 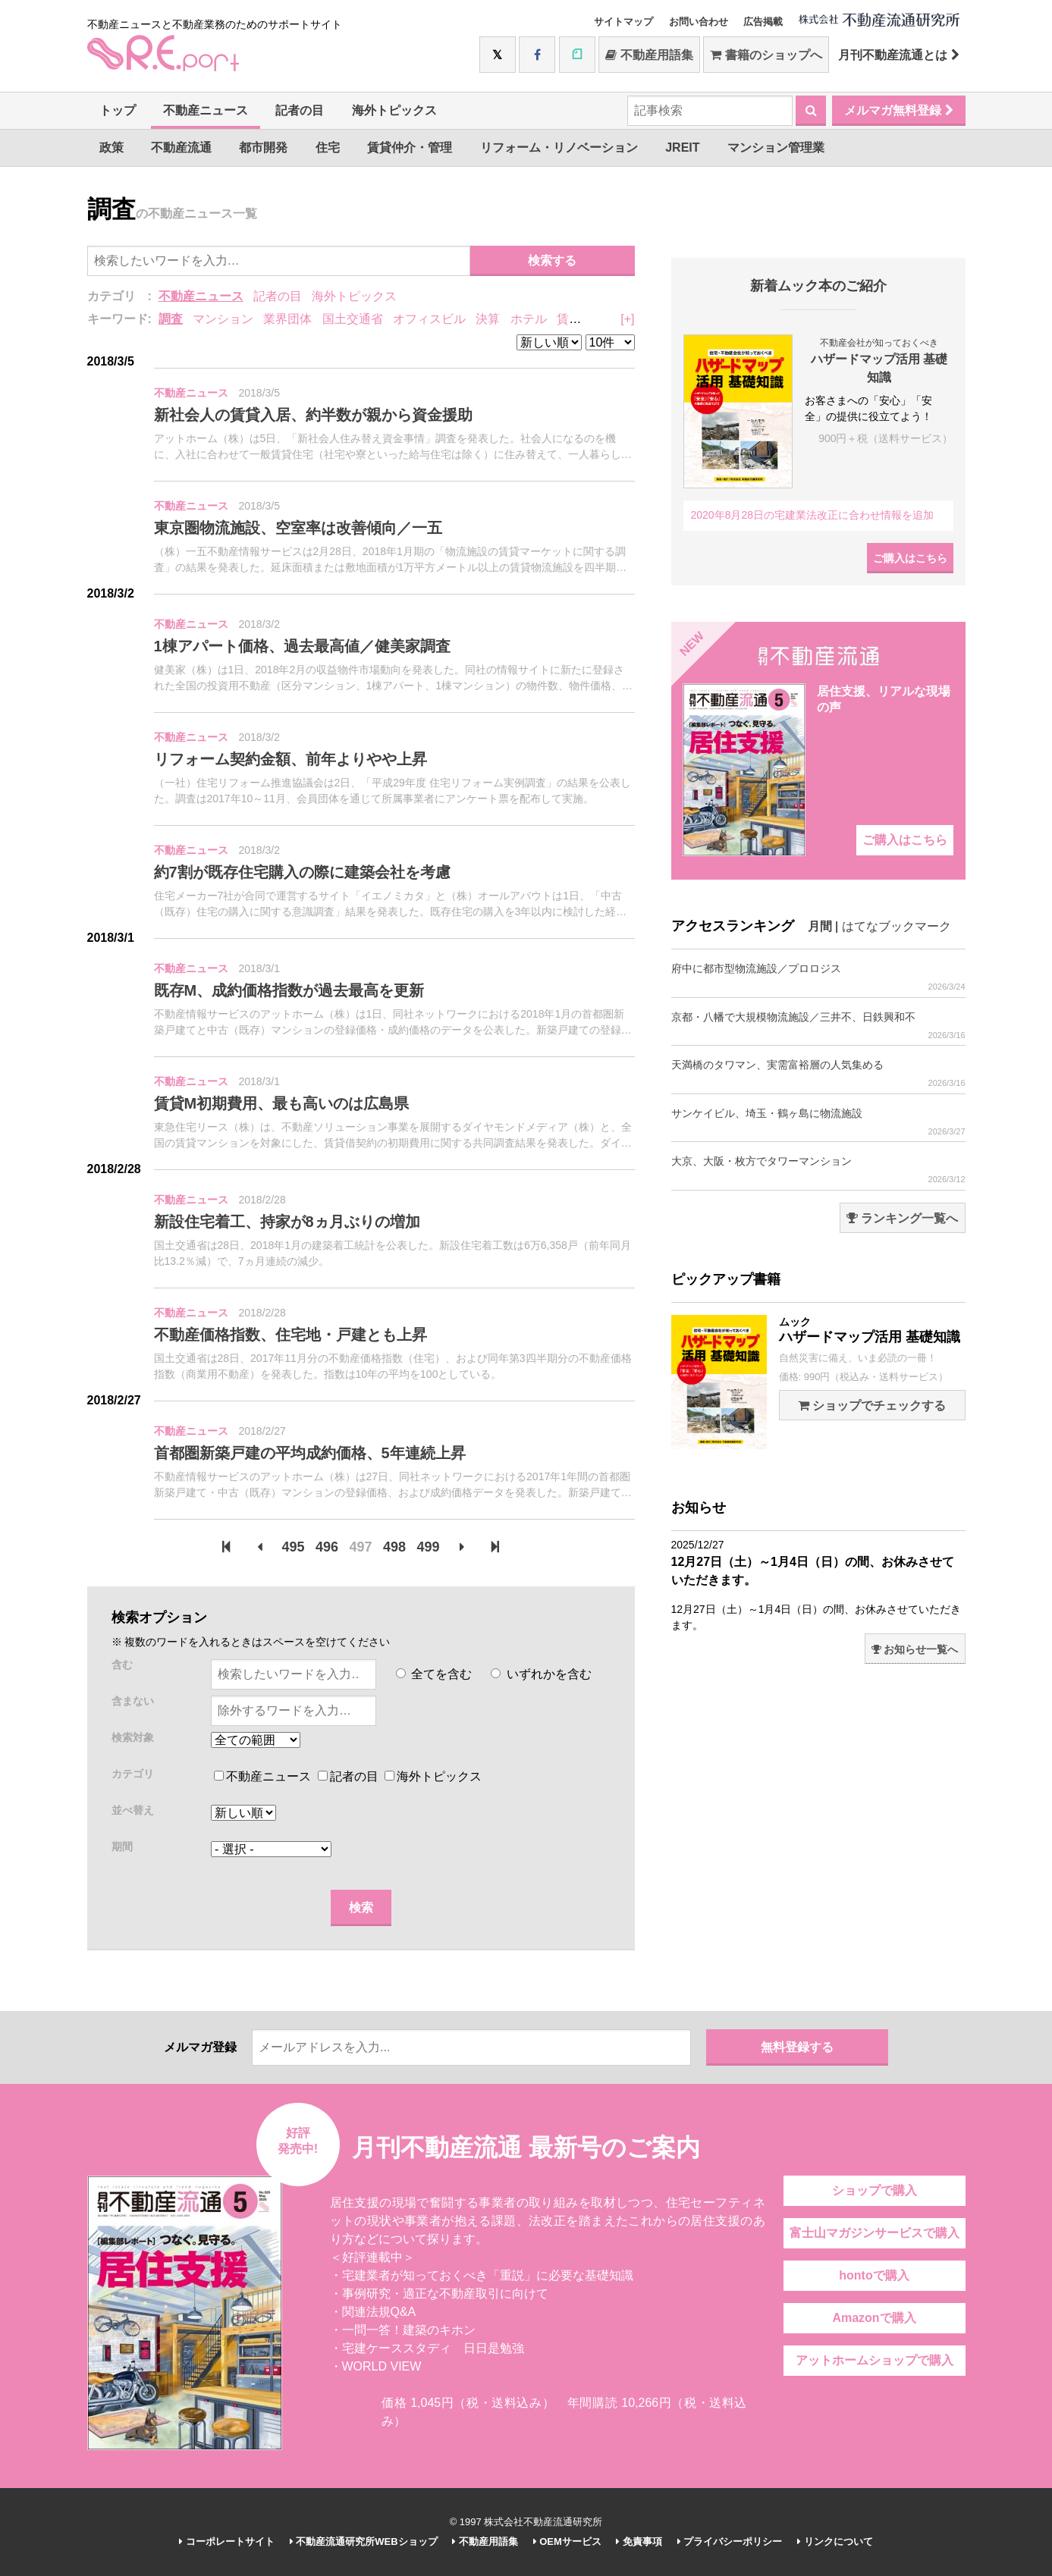 I want to click on お問い合わせ, so click(x=698, y=21).